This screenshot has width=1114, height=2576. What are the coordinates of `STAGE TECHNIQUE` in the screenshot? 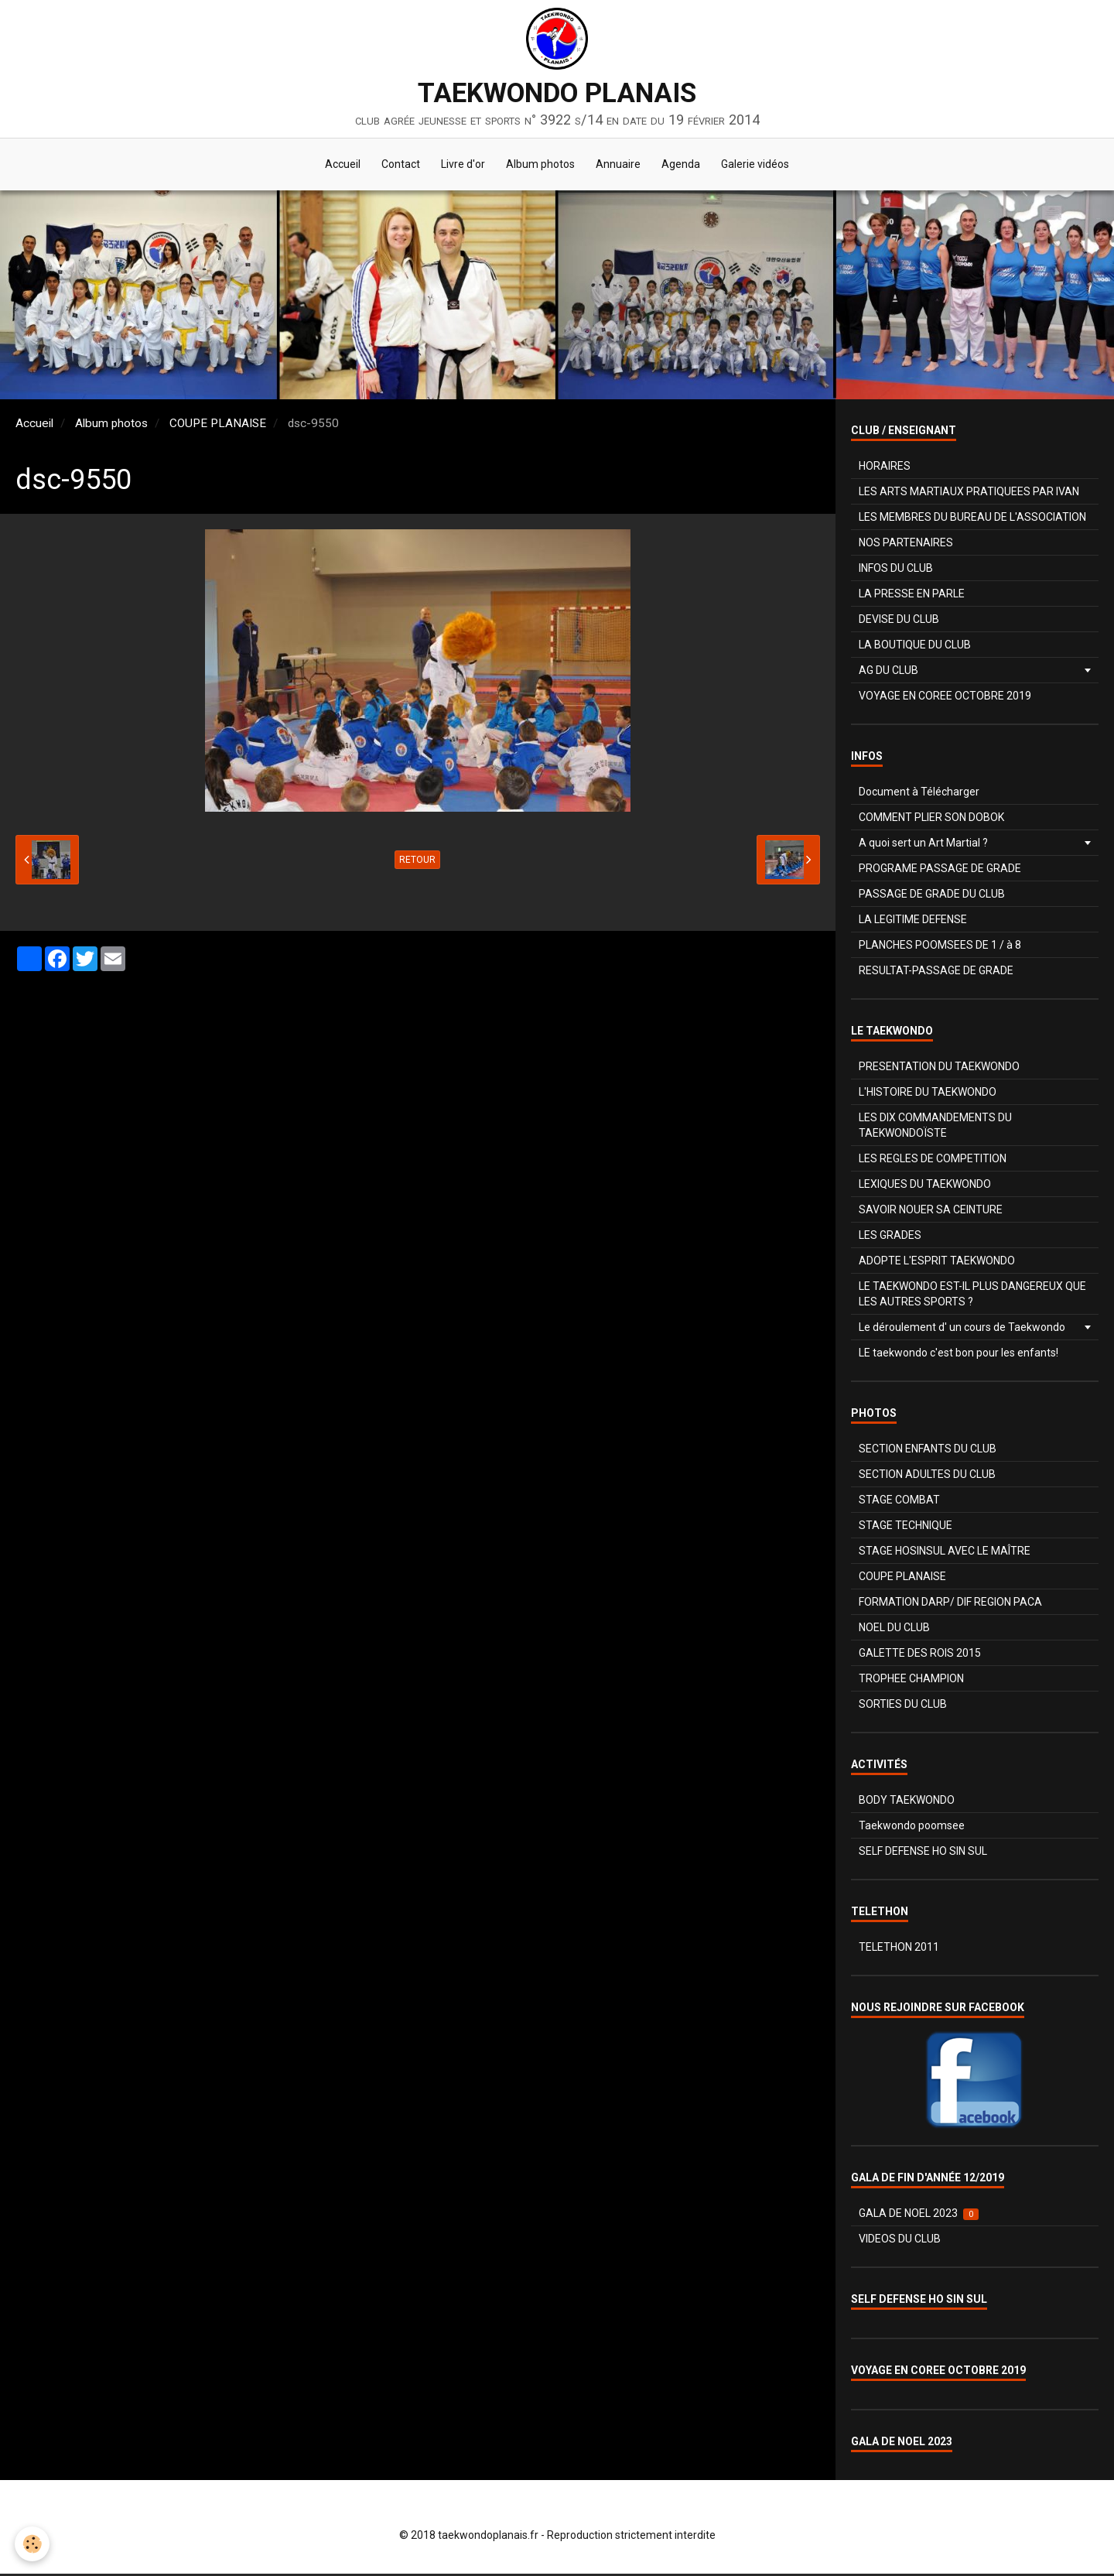 It's located at (905, 1527).